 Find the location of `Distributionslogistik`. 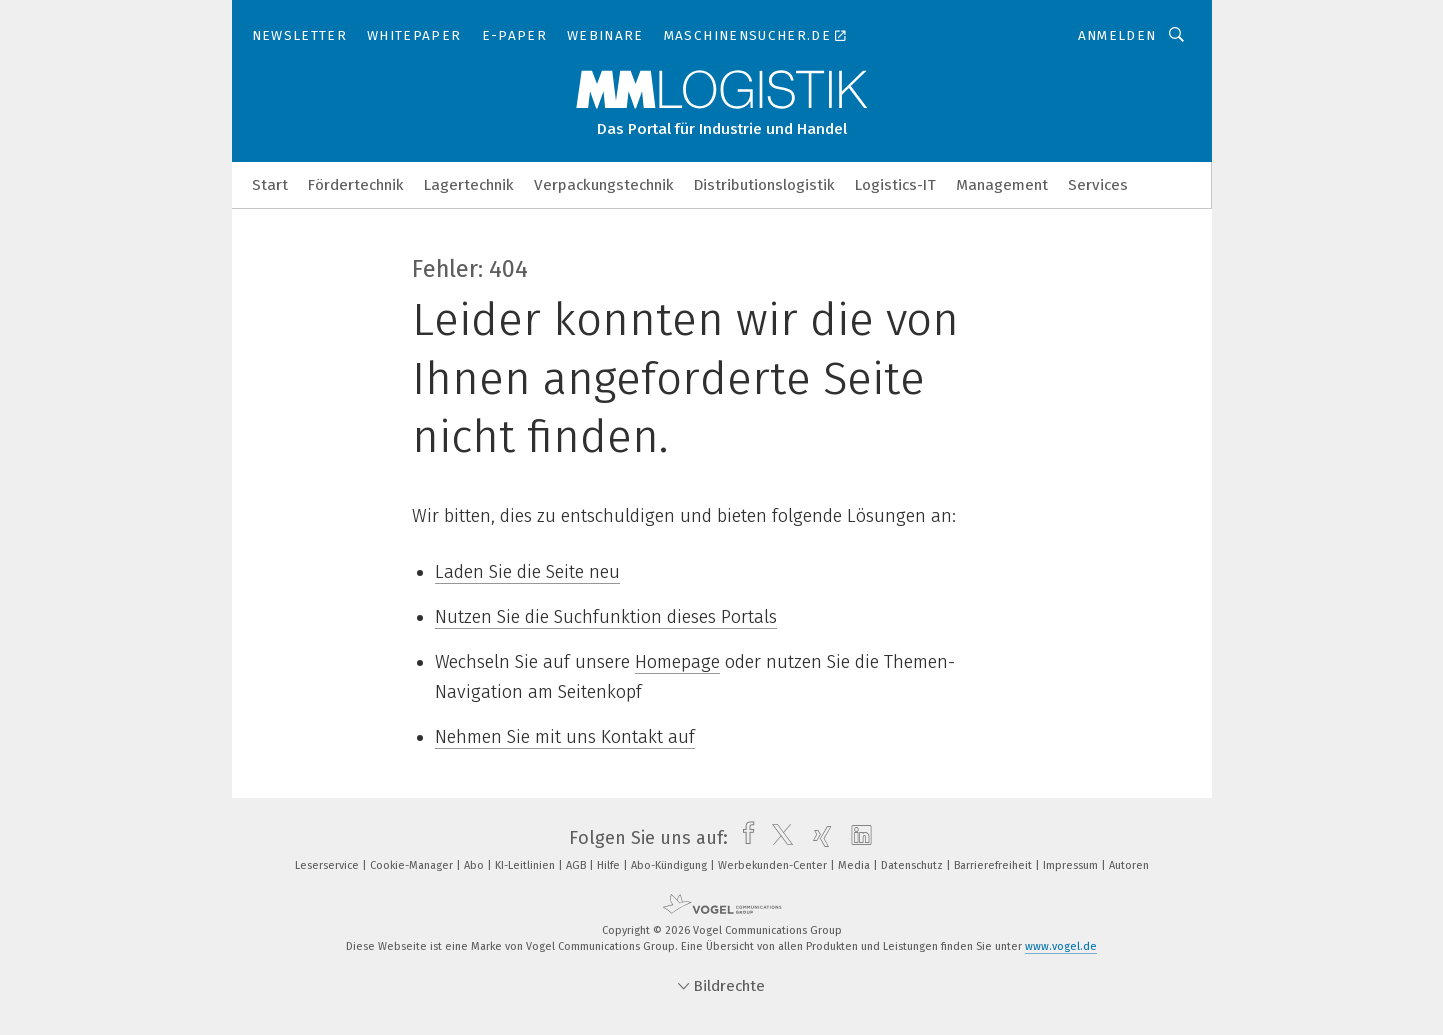

Distributionslogistik is located at coordinates (764, 185).